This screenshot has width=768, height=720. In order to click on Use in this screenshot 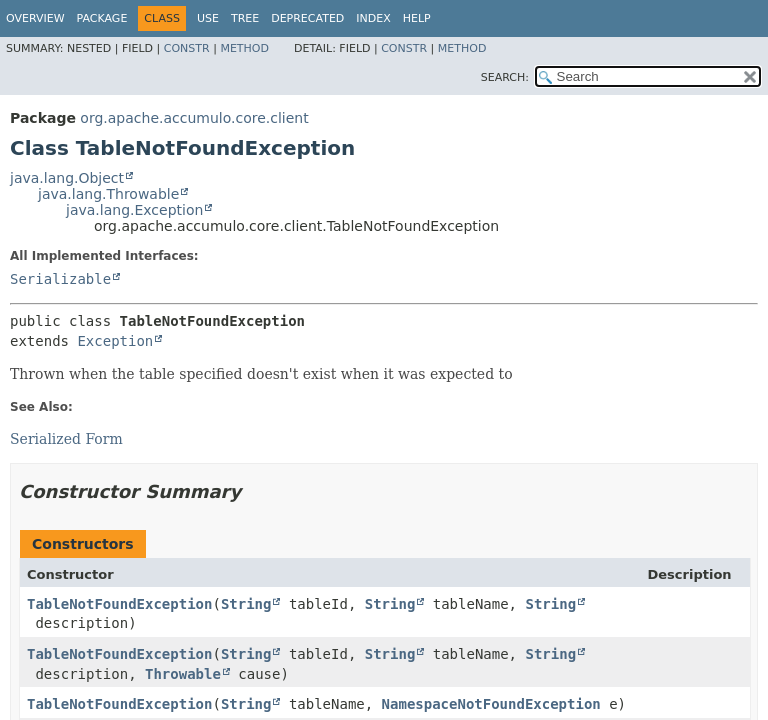, I will do `click(208, 18)`.